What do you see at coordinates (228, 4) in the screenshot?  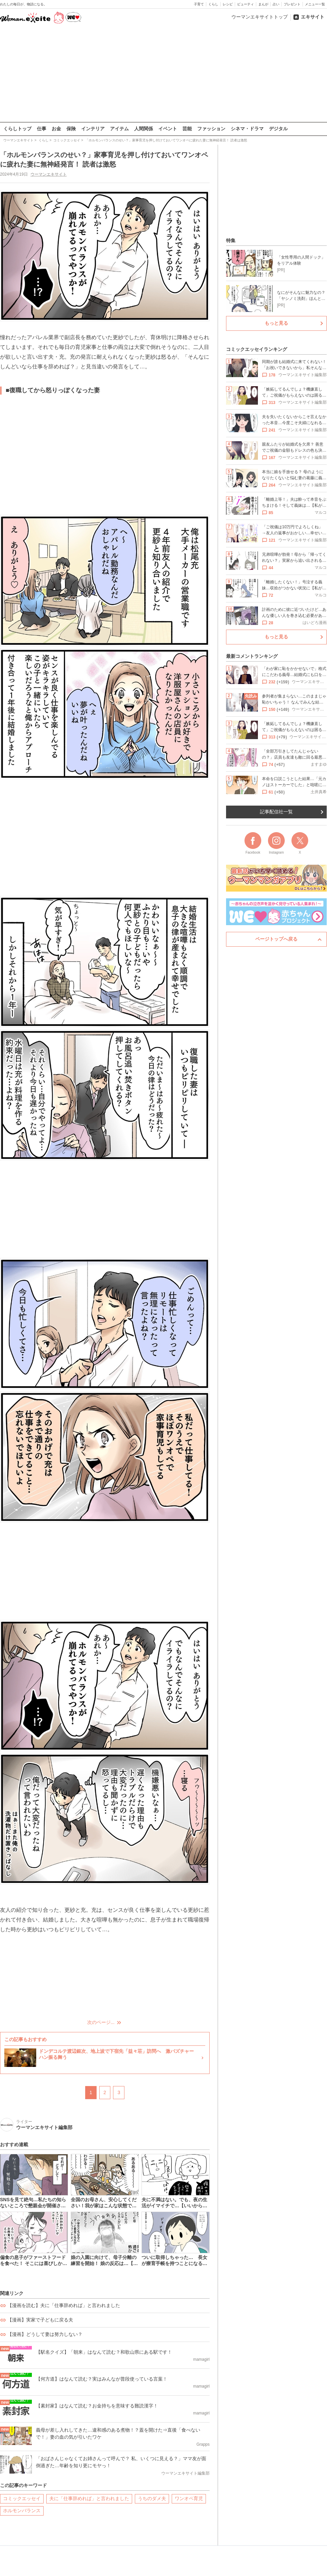 I see `レシピ` at bounding box center [228, 4].